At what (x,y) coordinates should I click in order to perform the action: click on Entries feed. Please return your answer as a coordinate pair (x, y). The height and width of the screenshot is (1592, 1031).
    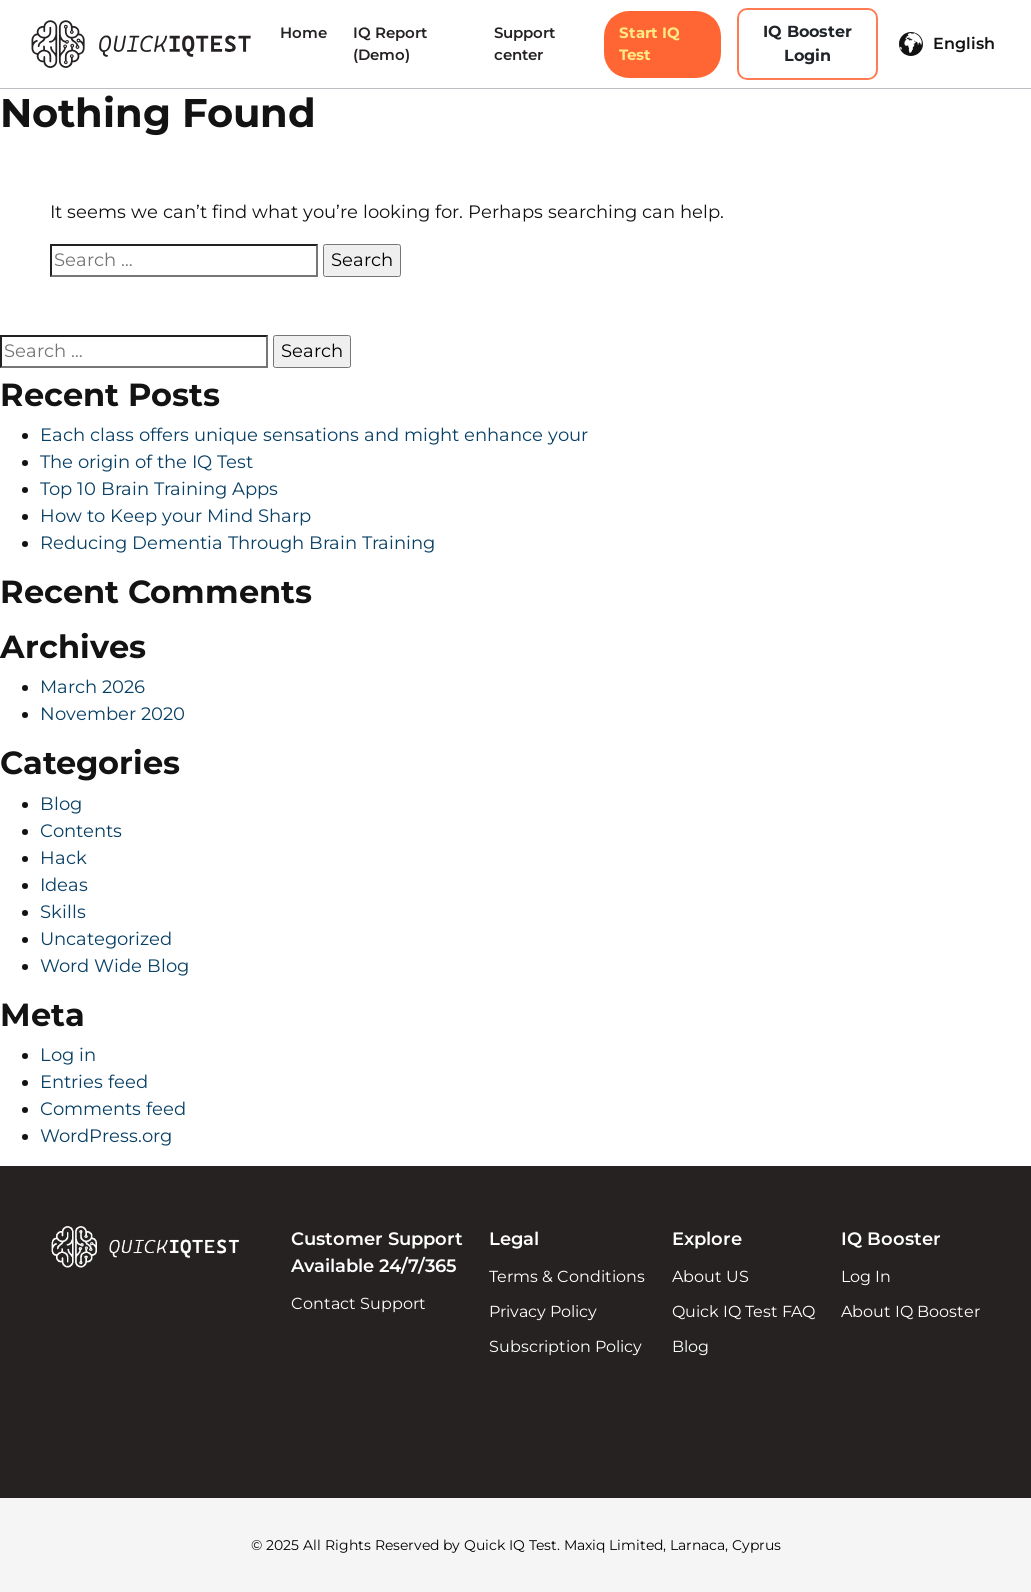
    Looking at the image, I should click on (94, 1082).